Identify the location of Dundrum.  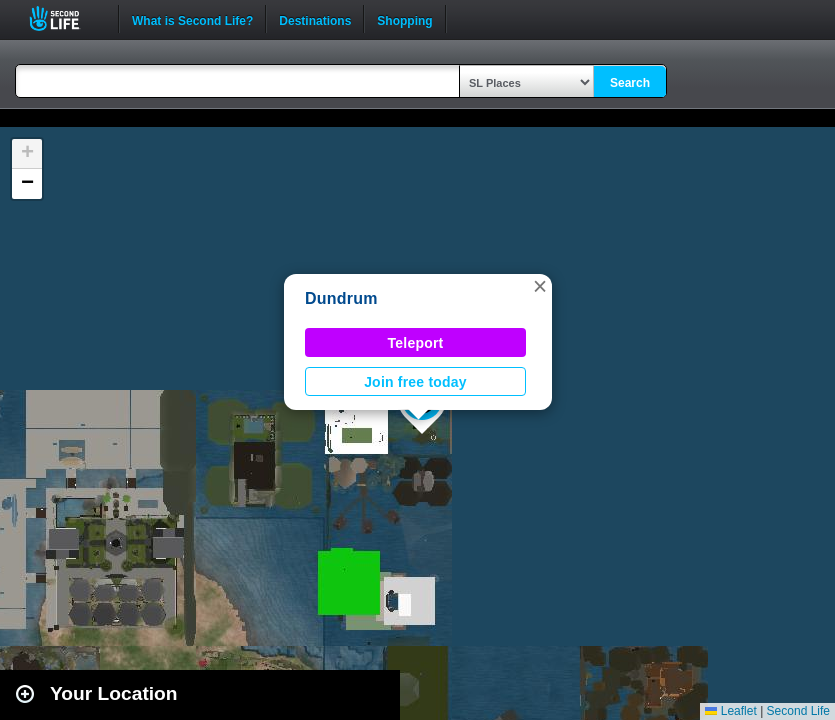
(341, 298).